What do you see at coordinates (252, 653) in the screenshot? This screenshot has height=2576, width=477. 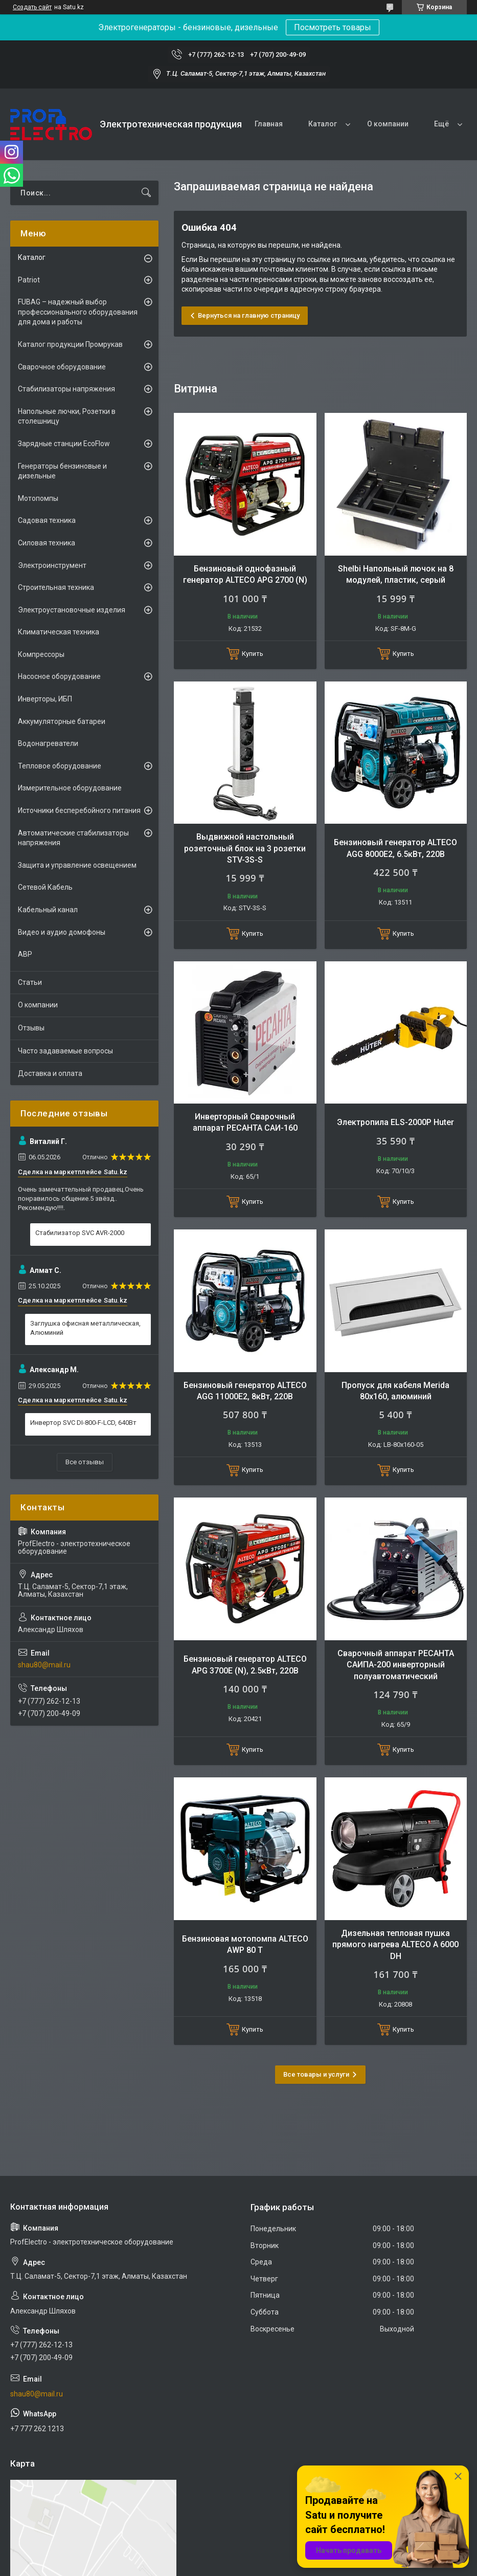 I see `Купить` at bounding box center [252, 653].